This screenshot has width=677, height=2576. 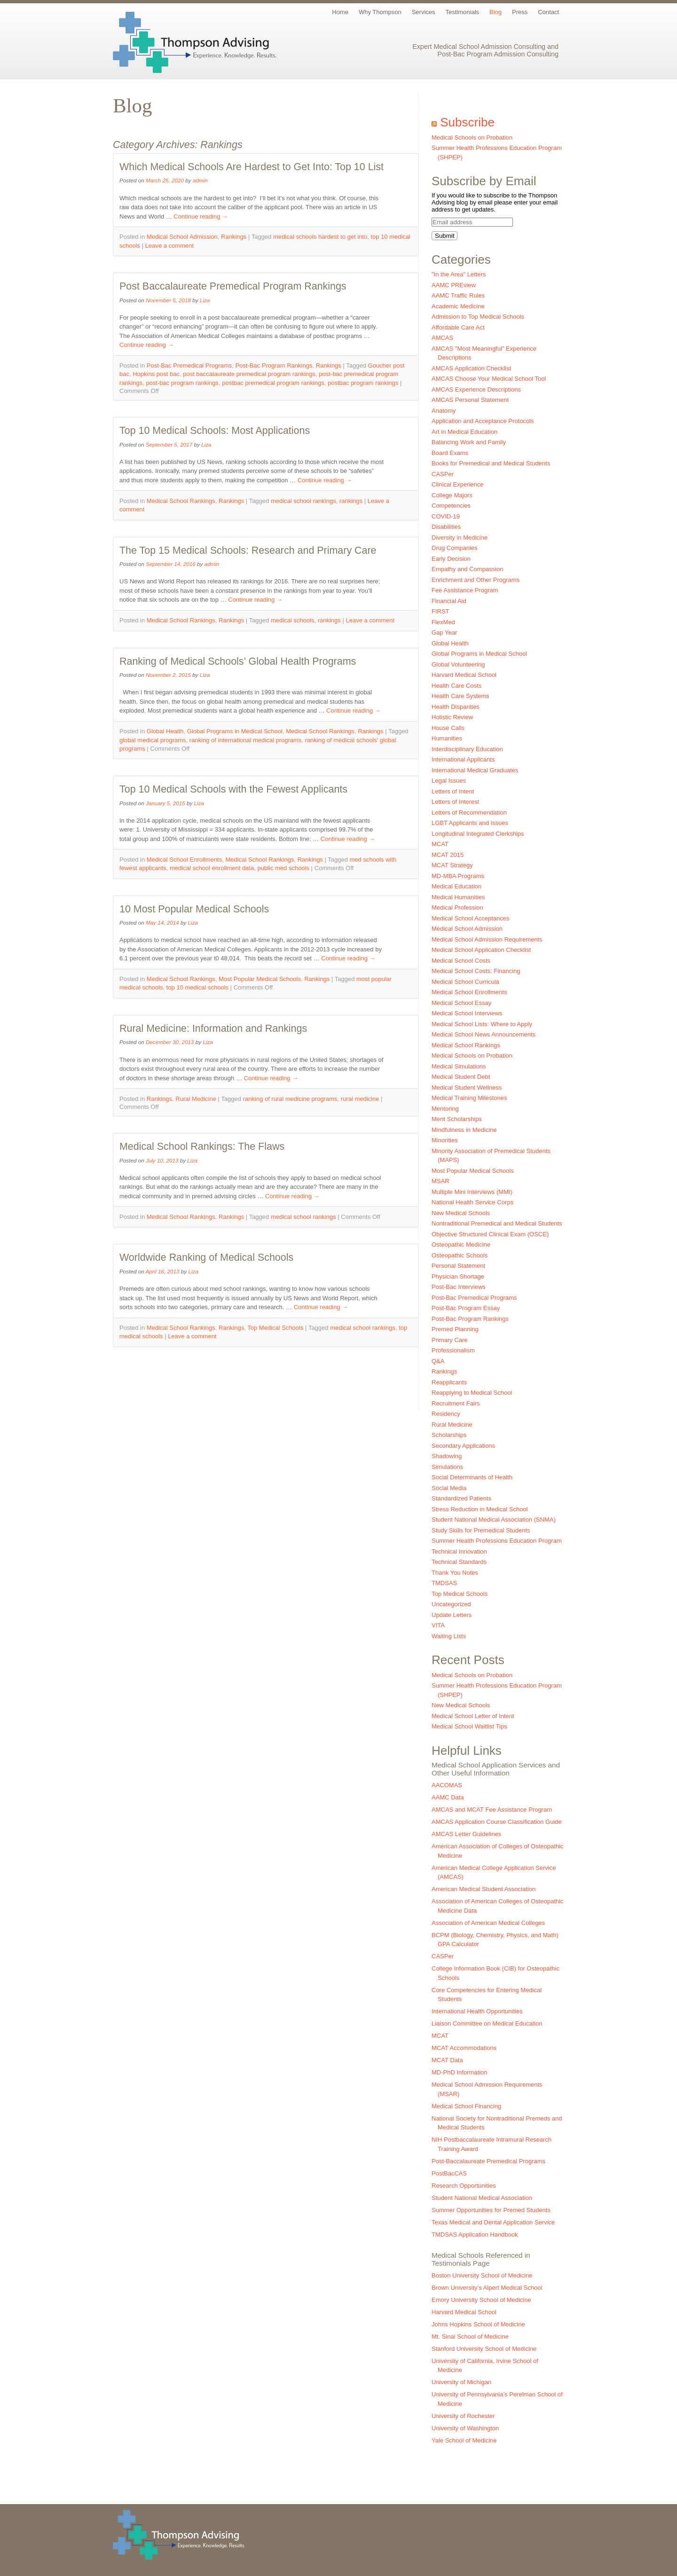 I want to click on Longitudinal Integrated Clerkships, so click(x=478, y=833).